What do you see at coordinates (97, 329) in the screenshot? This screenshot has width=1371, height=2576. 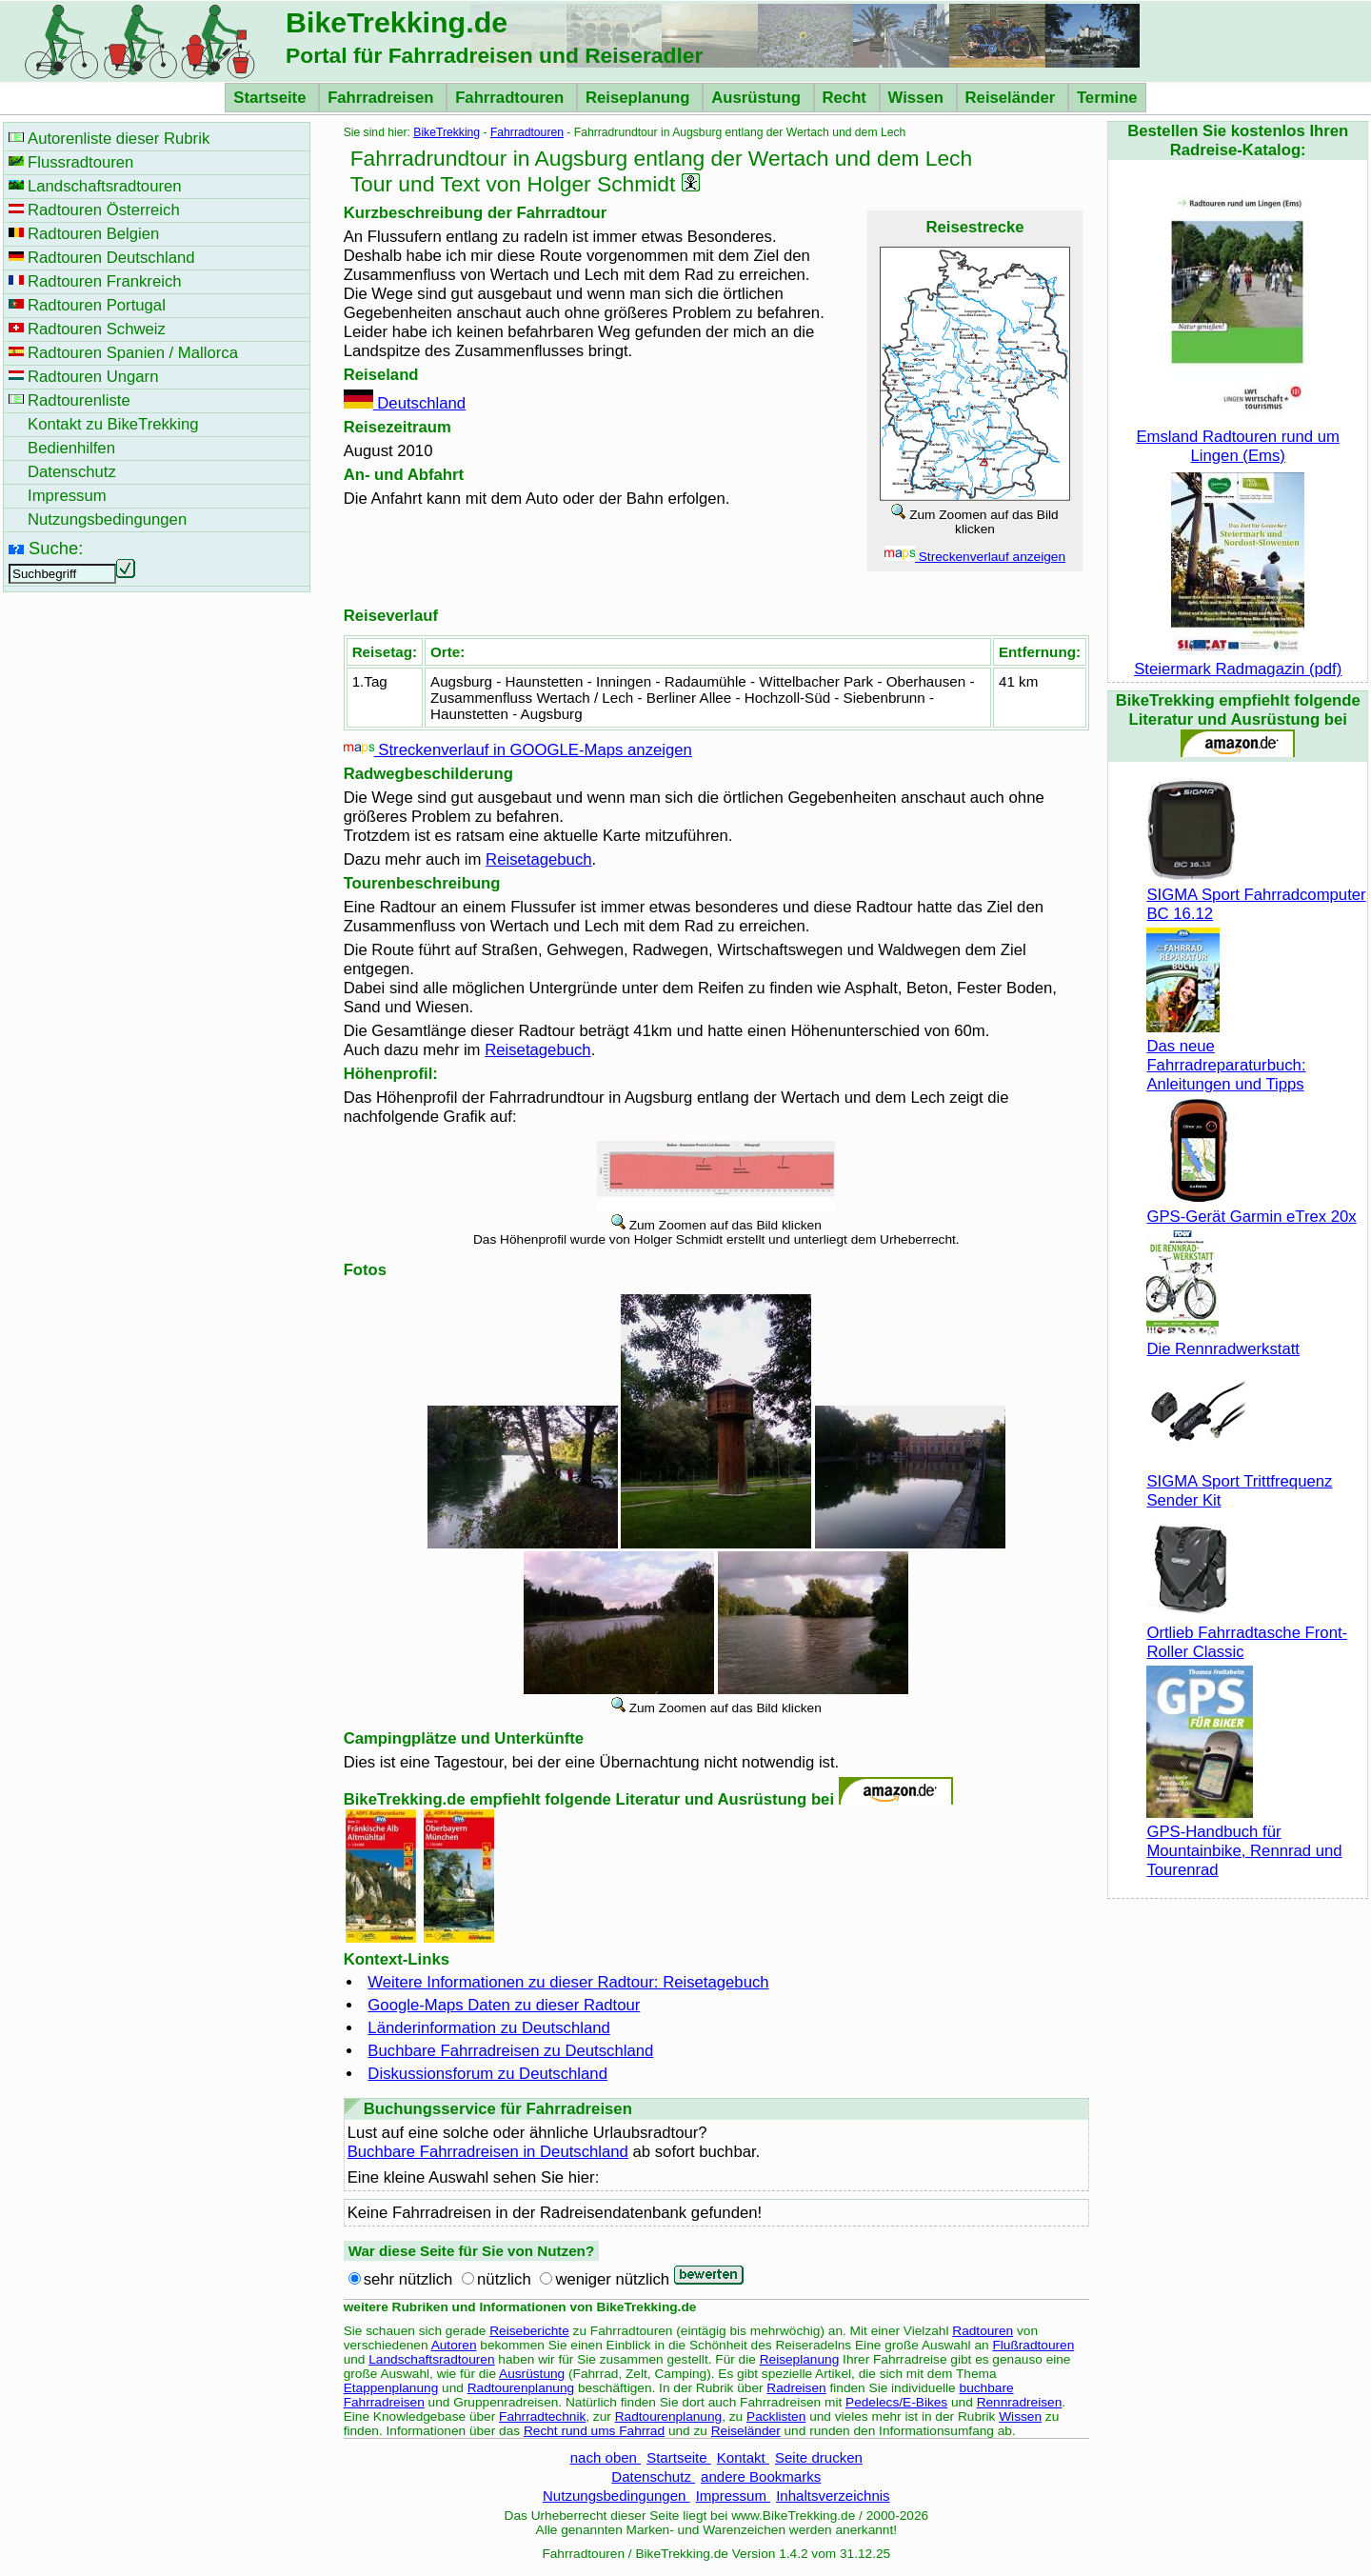 I see `Radtouren Schweiz` at bounding box center [97, 329].